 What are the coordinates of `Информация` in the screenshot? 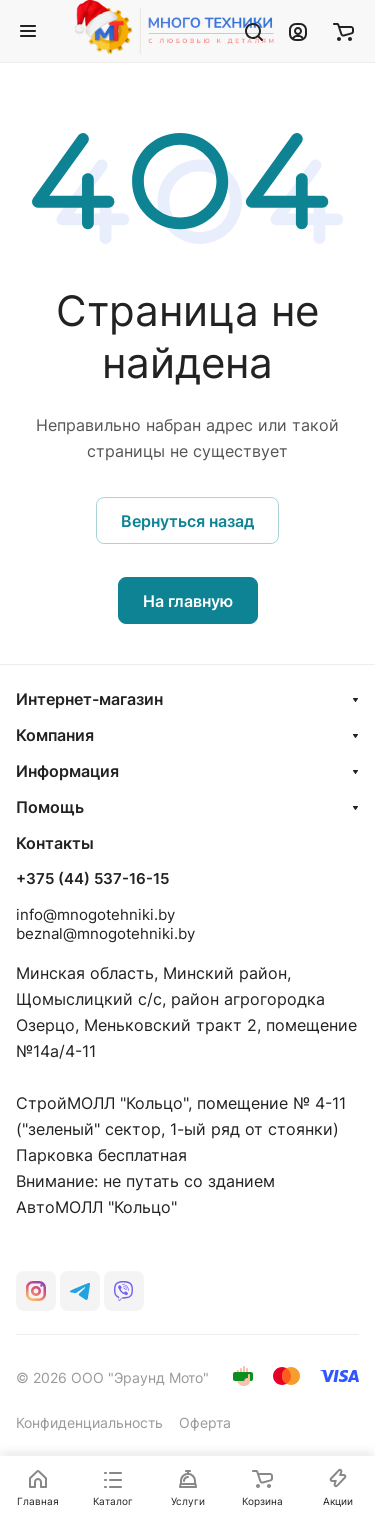 It's located at (67, 771).